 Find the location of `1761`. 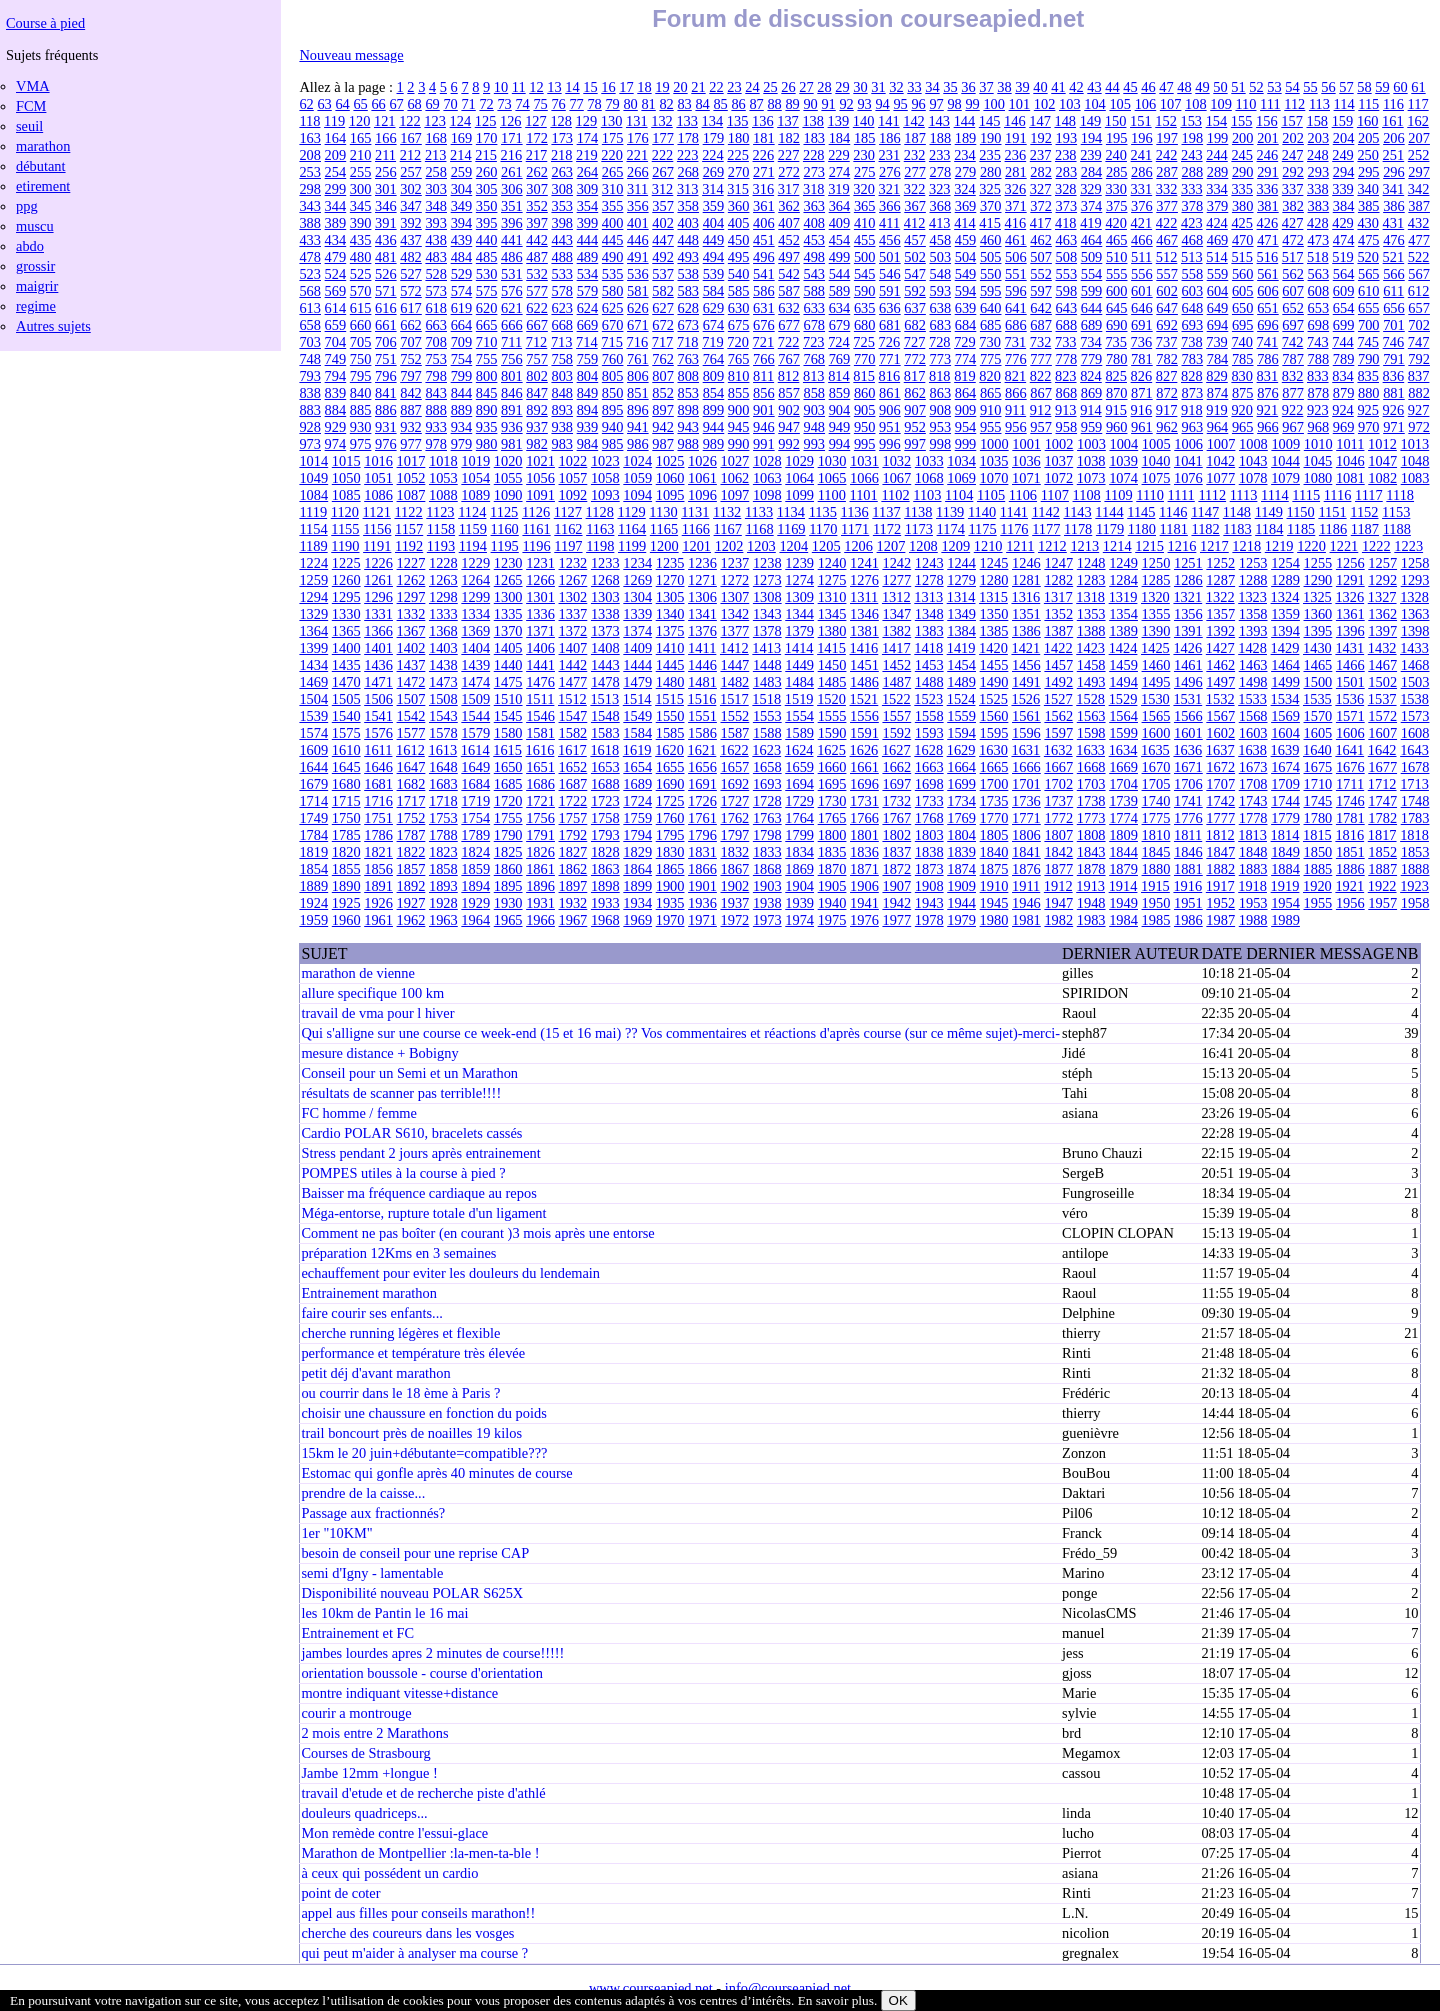

1761 is located at coordinates (702, 818).